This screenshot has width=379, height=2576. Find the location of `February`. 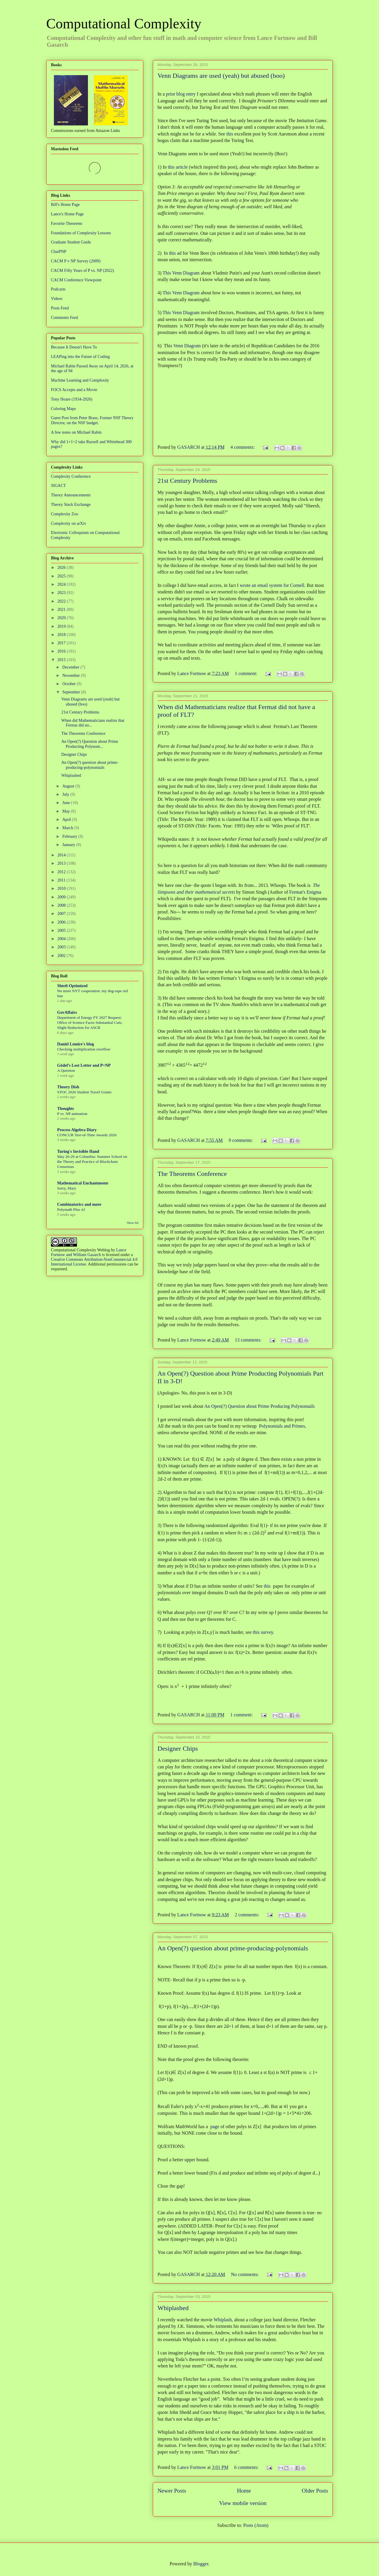

February is located at coordinates (70, 836).